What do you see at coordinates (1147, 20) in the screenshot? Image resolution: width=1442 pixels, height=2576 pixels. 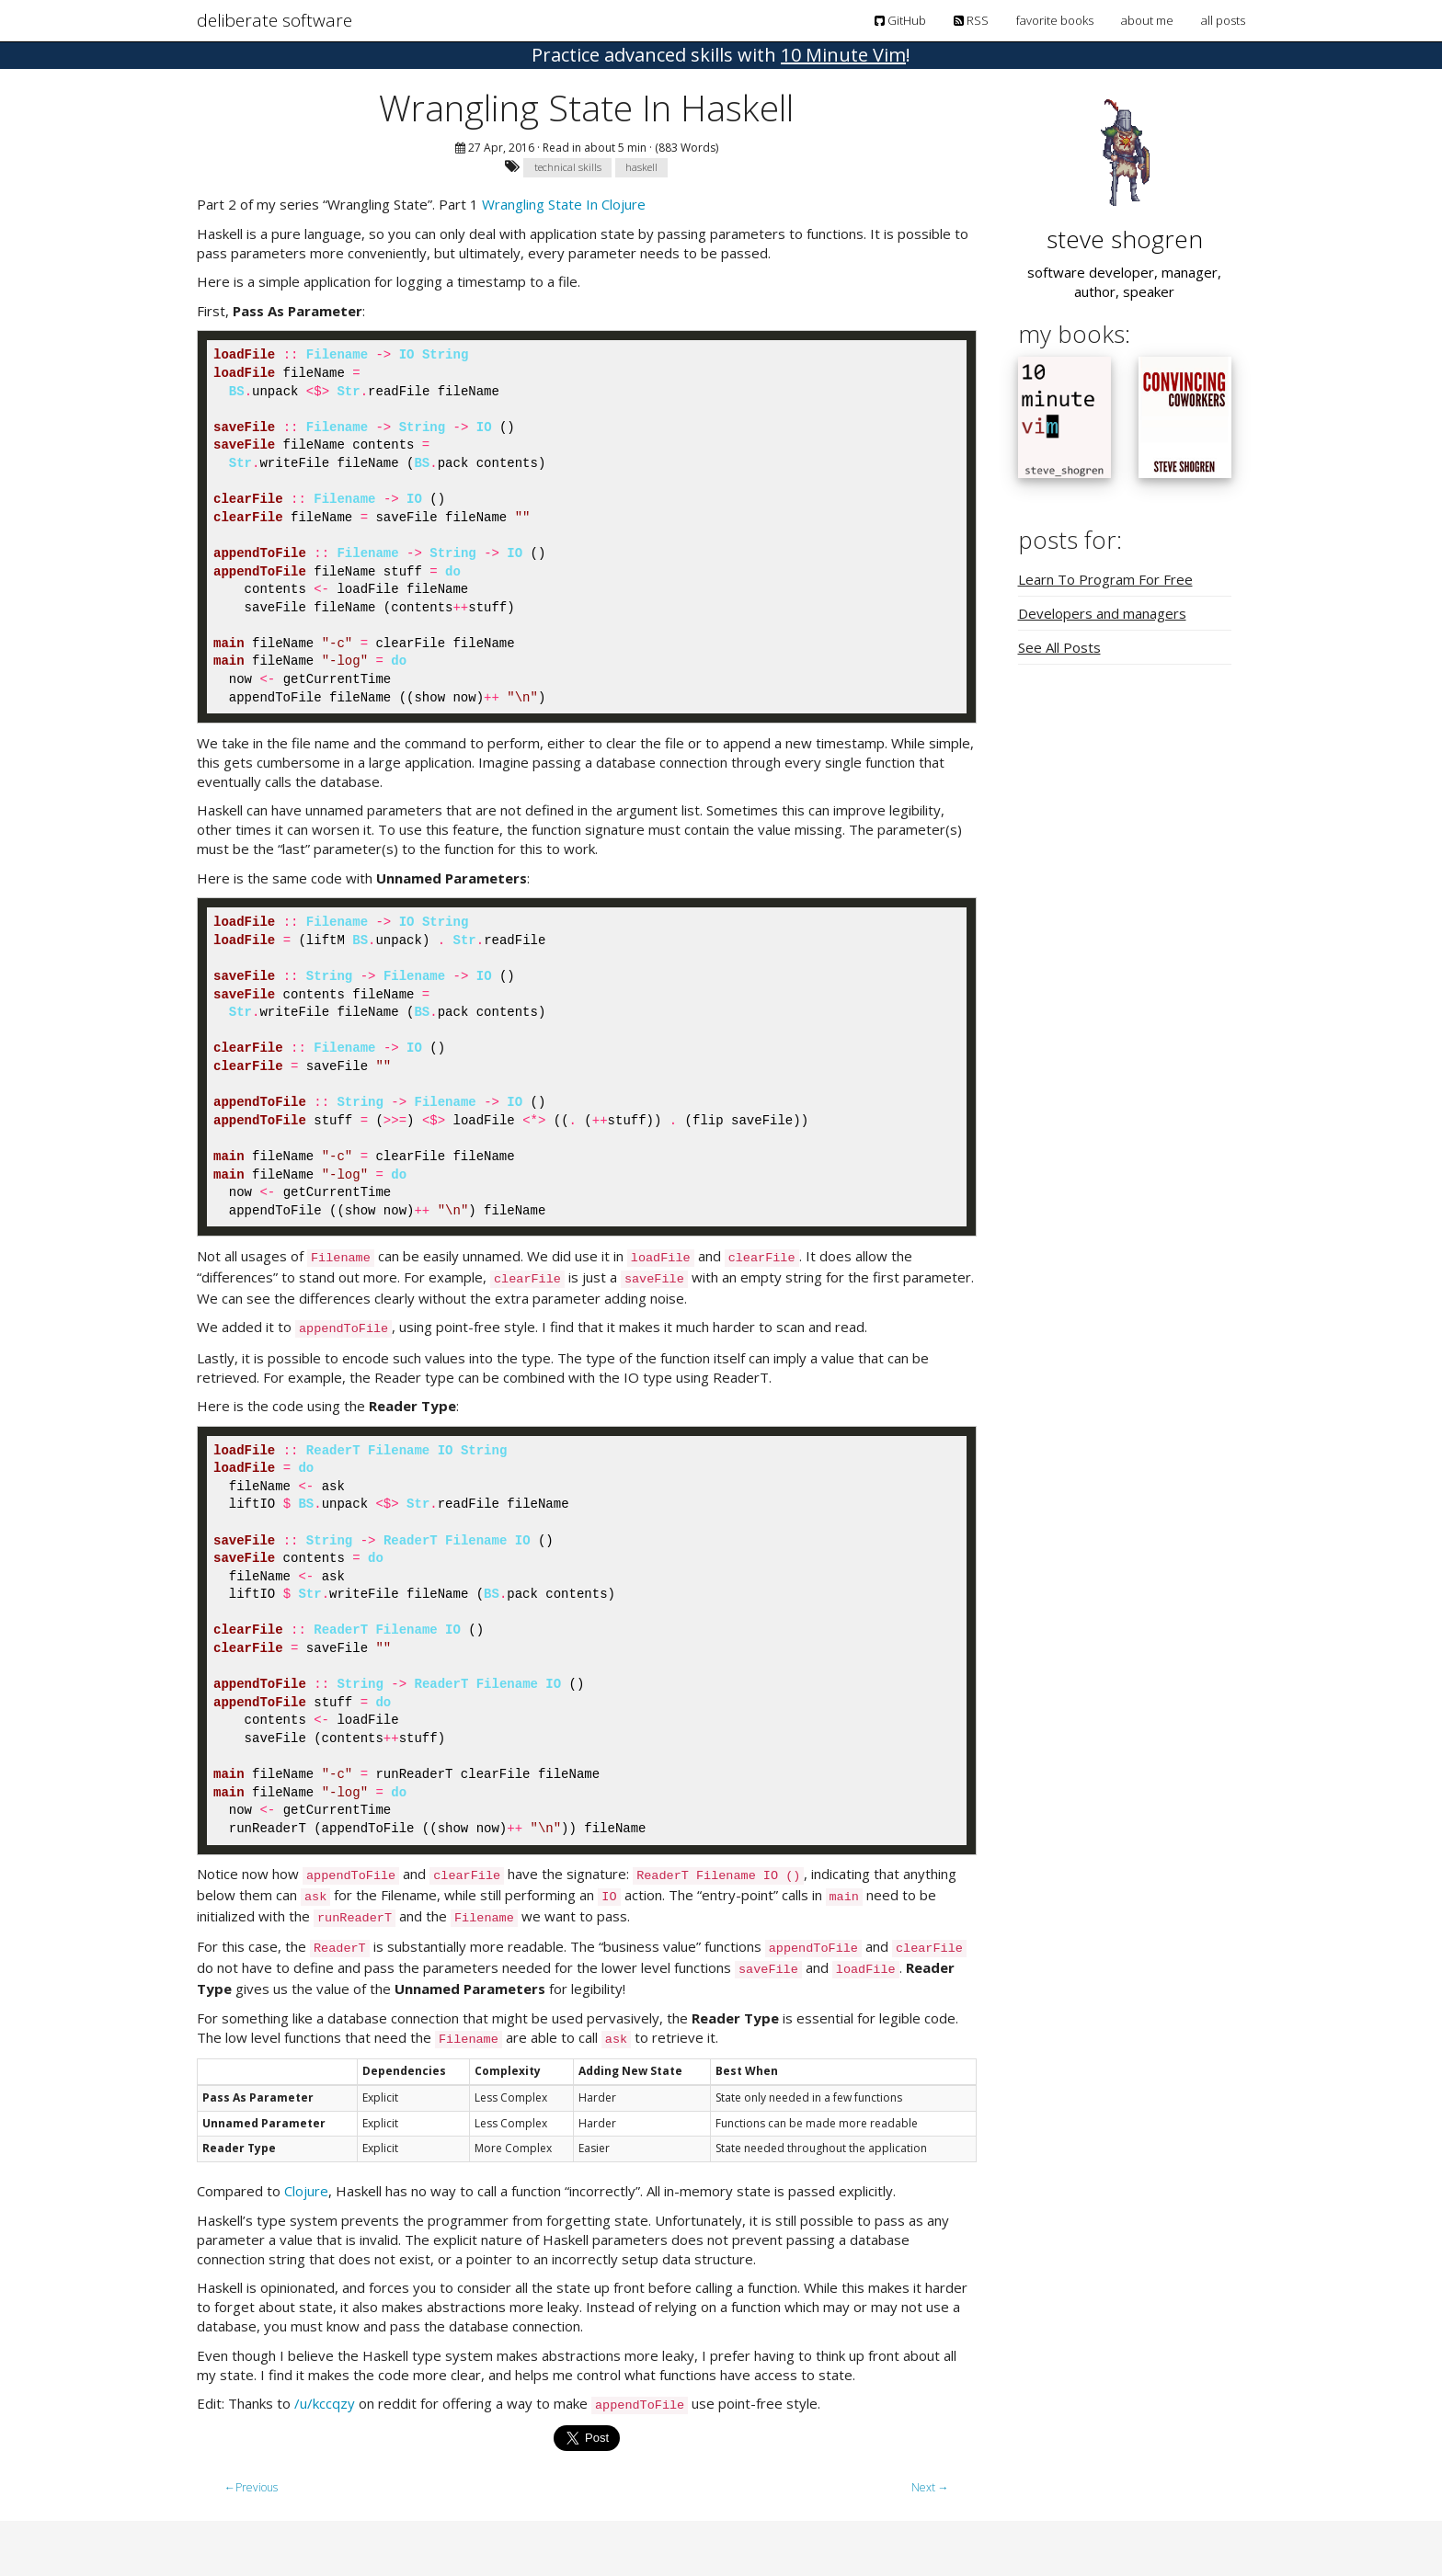 I see `about me` at bounding box center [1147, 20].